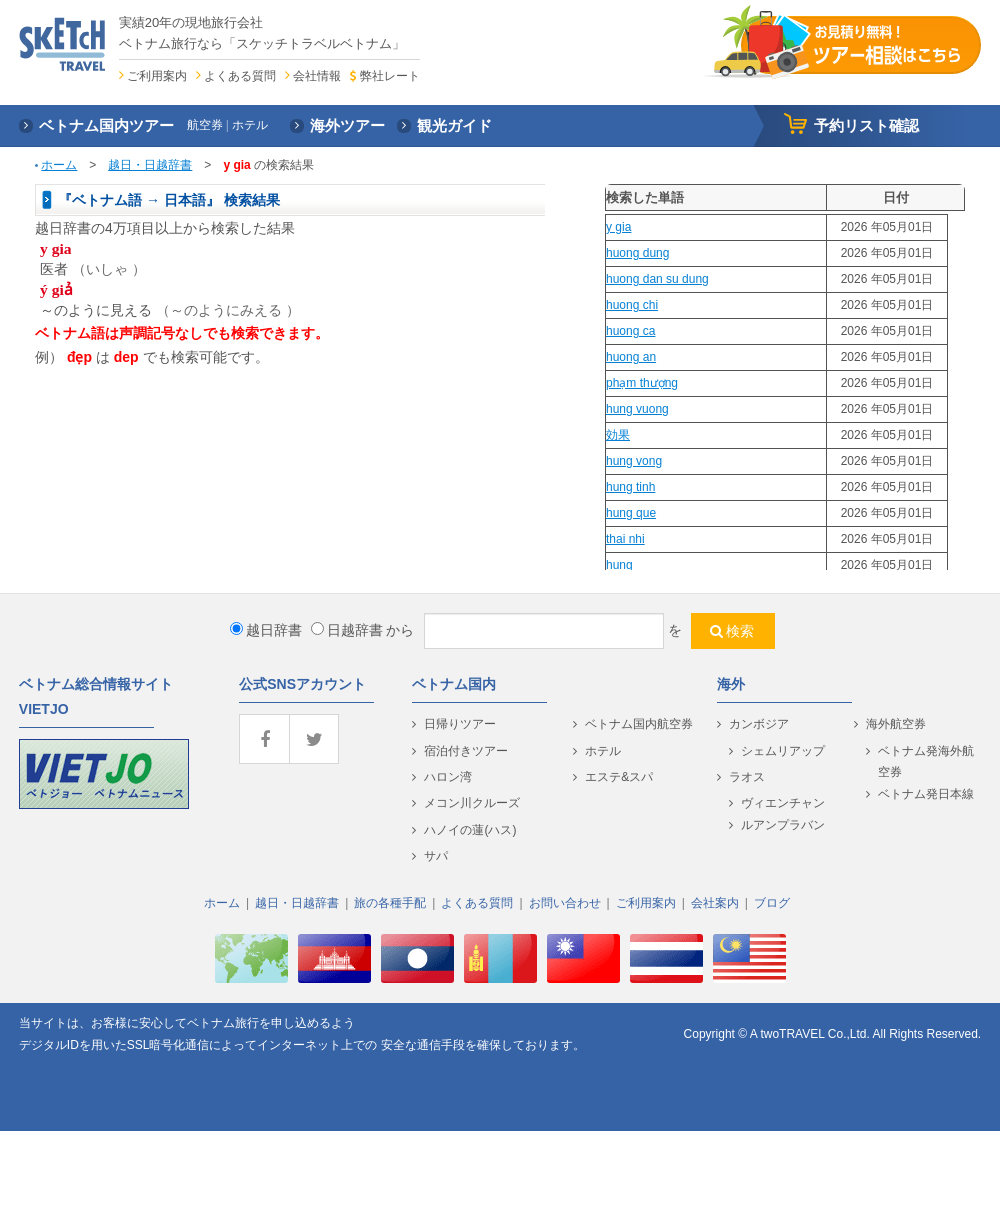  Describe the element at coordinates (472, 803) in the screenshot. I see `メコン川クルーズ` at that location.